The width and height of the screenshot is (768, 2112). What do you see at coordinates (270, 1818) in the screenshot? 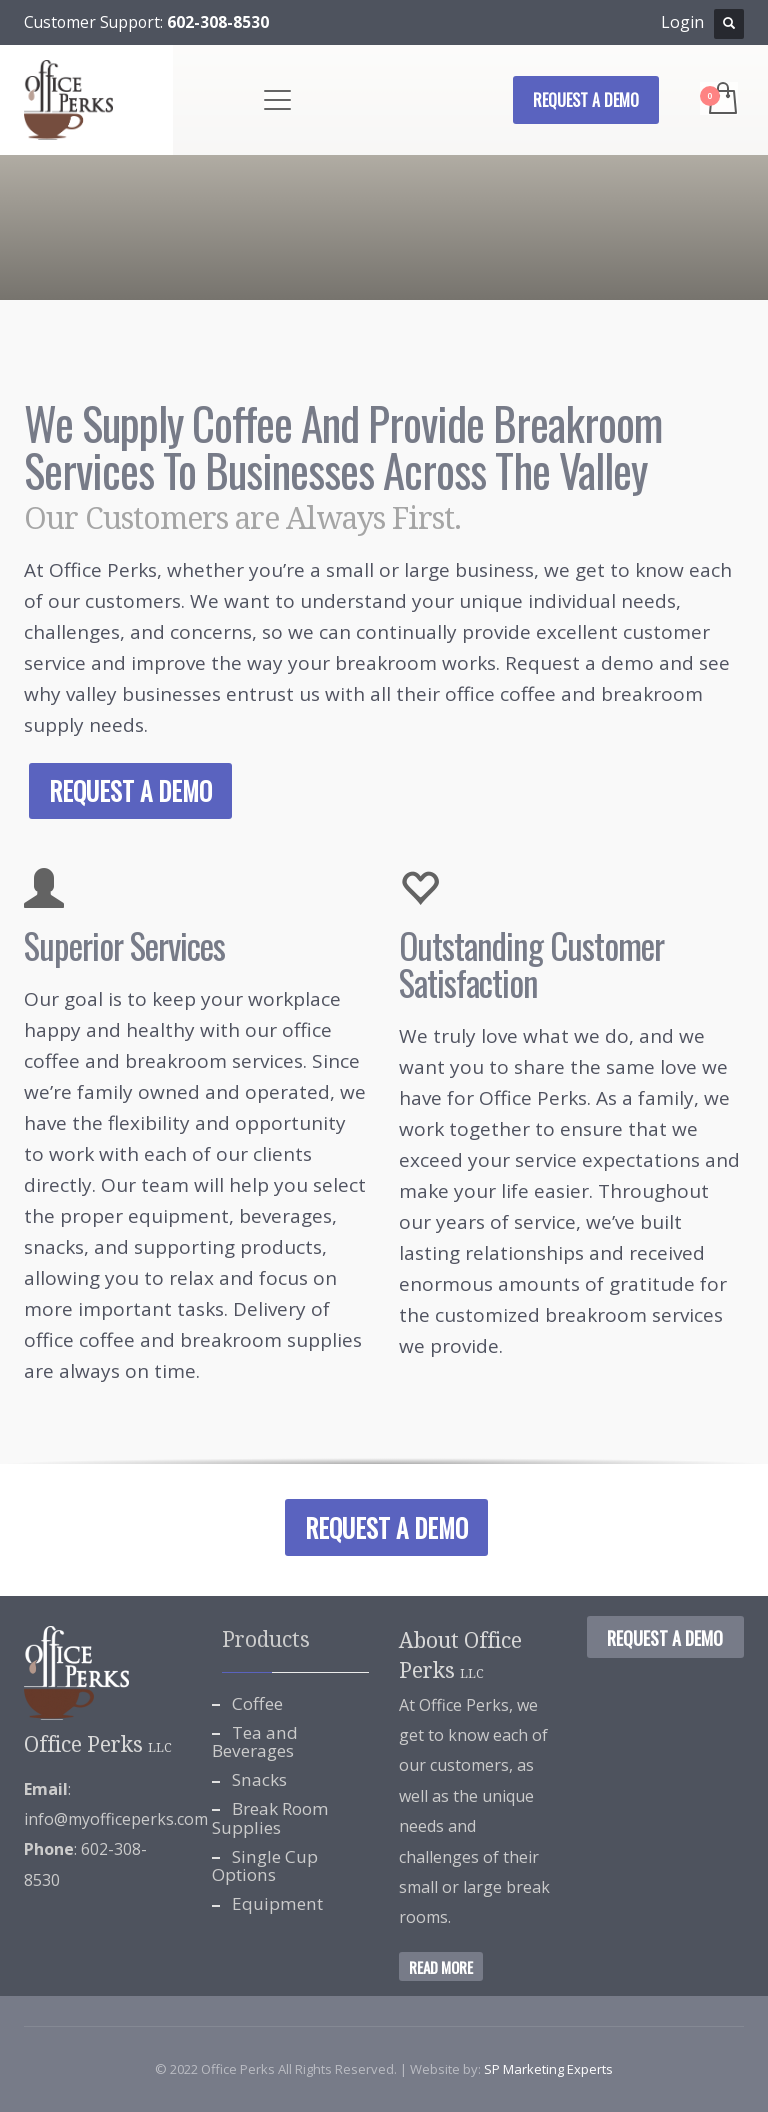
I see `Break Room Supplies` at bounding box center [270, 1818].